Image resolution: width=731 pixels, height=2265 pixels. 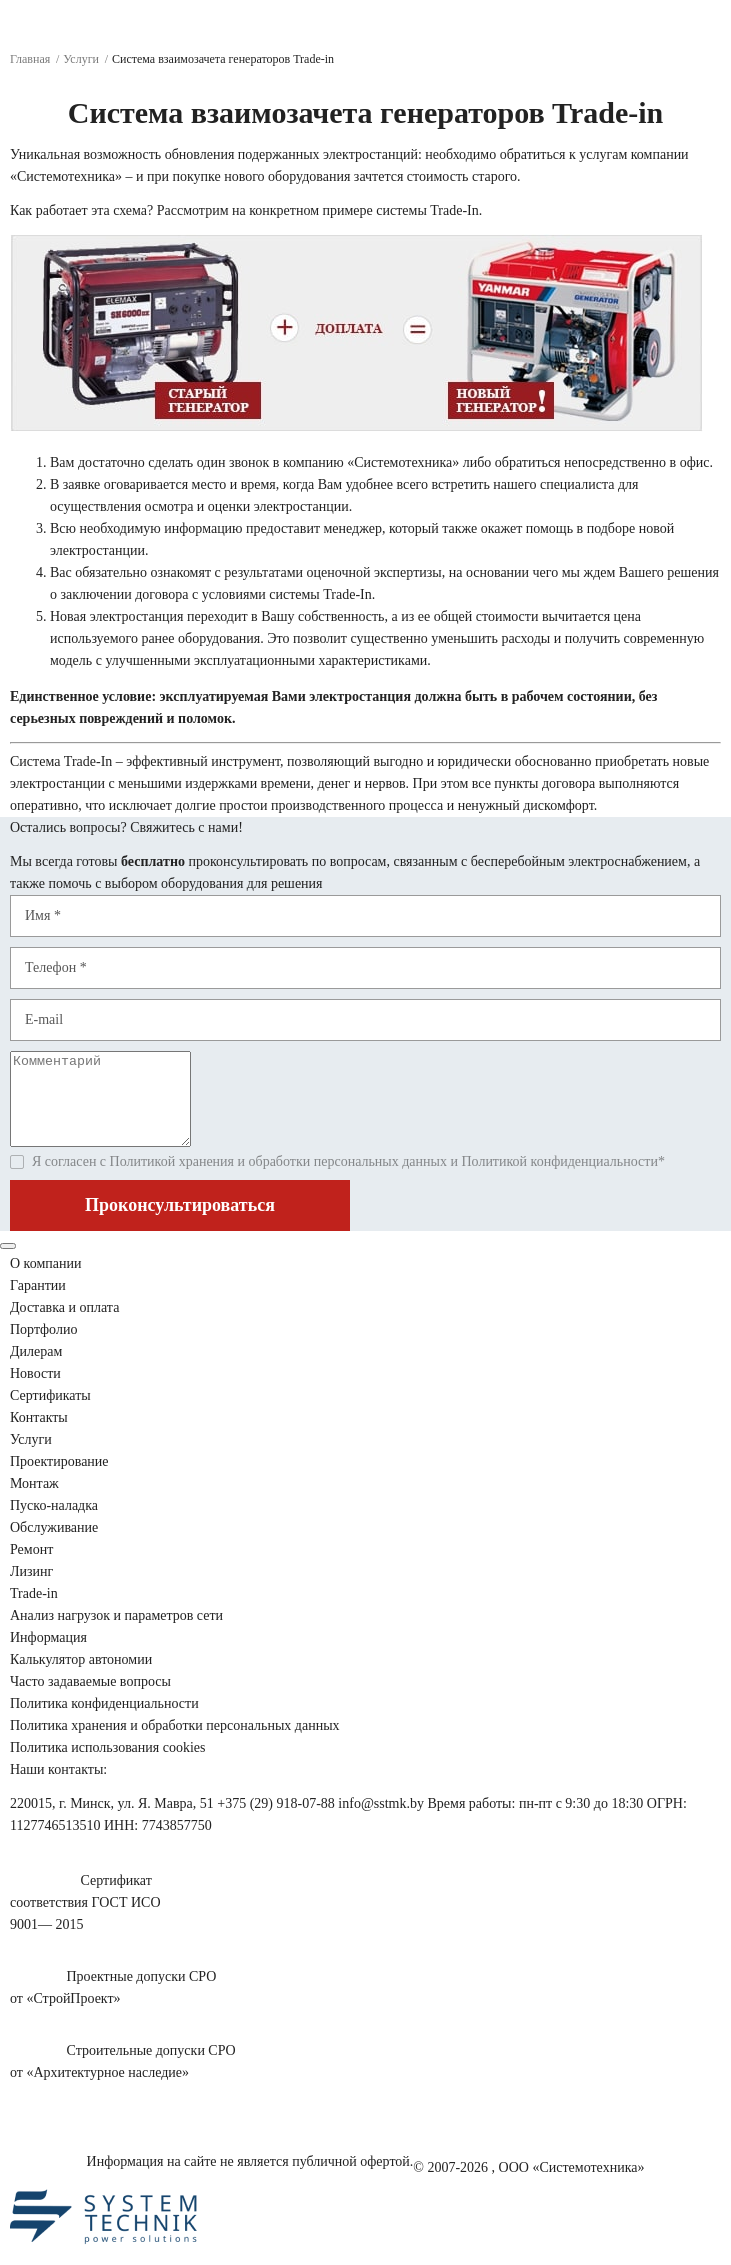 I want to click on Политикой конфиденциальности, so click(x=559, y=1179).